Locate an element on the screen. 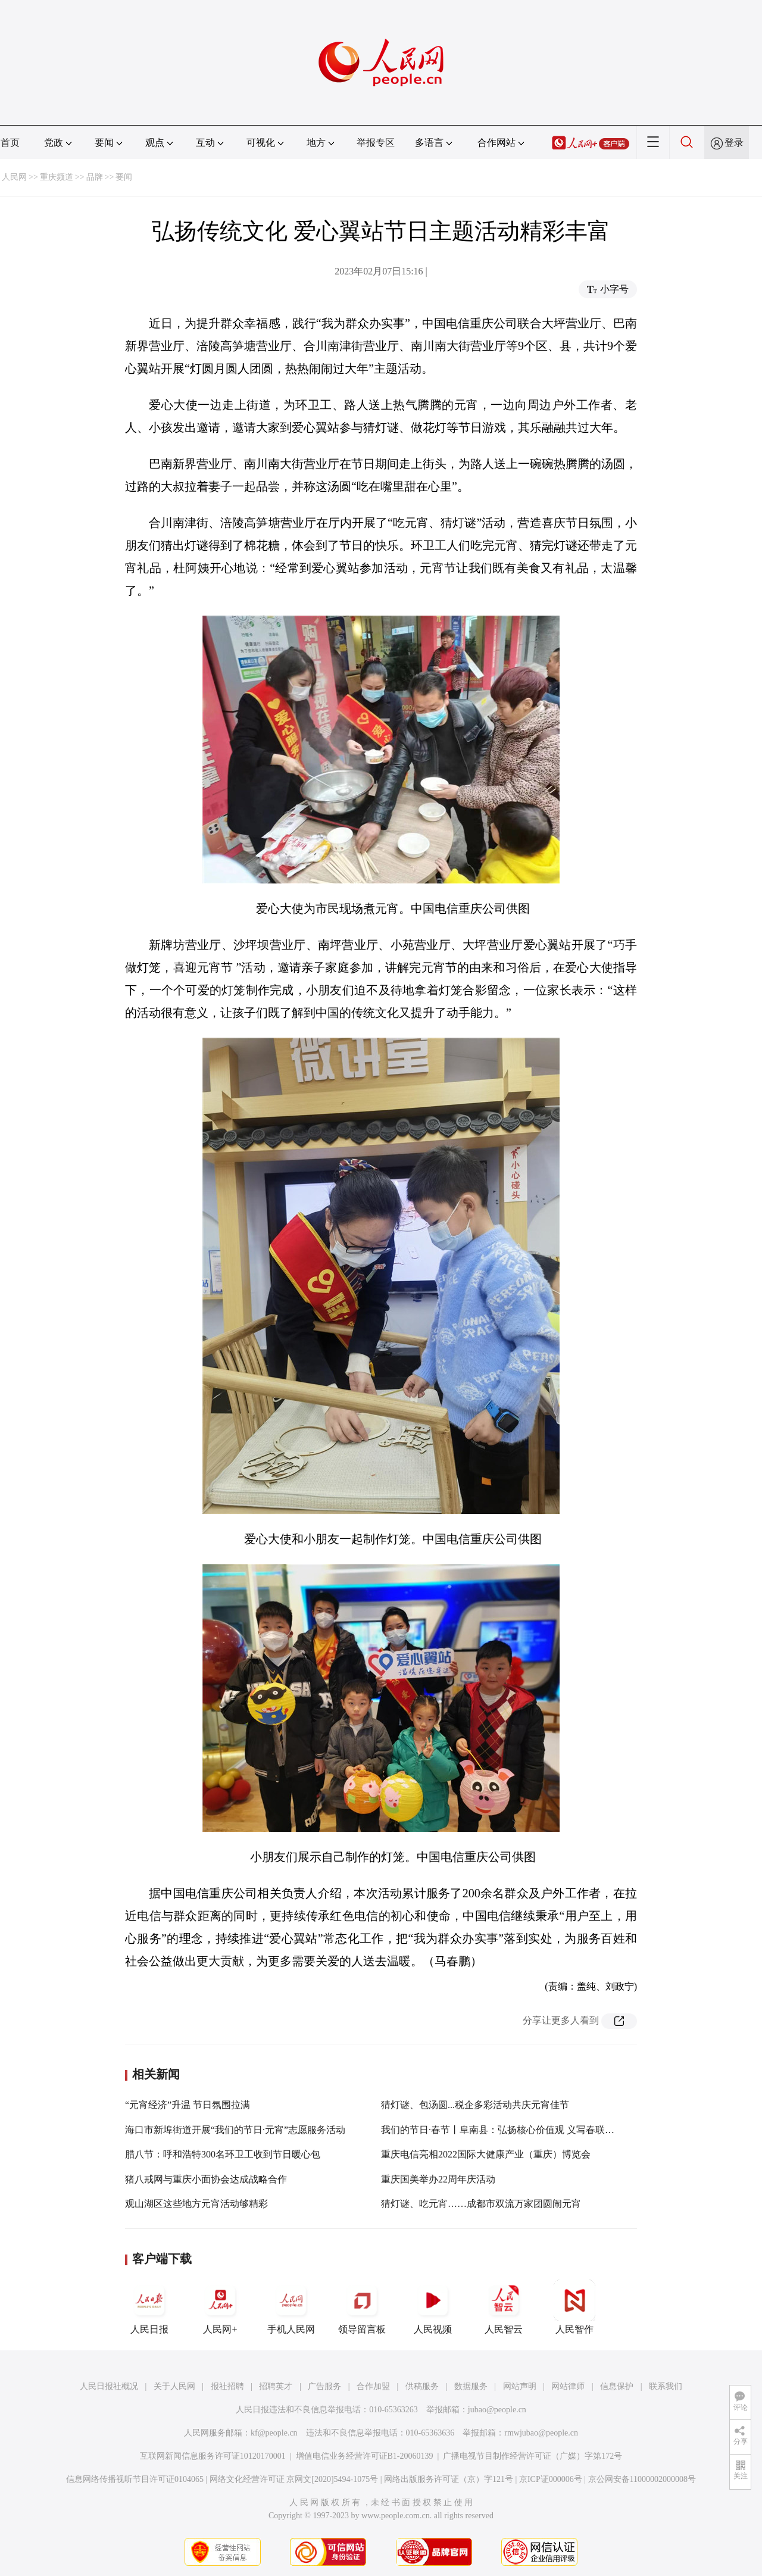 The height and width of the screenshot is (2576, 762). 猪八戒网与重庆小面协会达成战略合作 is located at coordinates (206, 2179).